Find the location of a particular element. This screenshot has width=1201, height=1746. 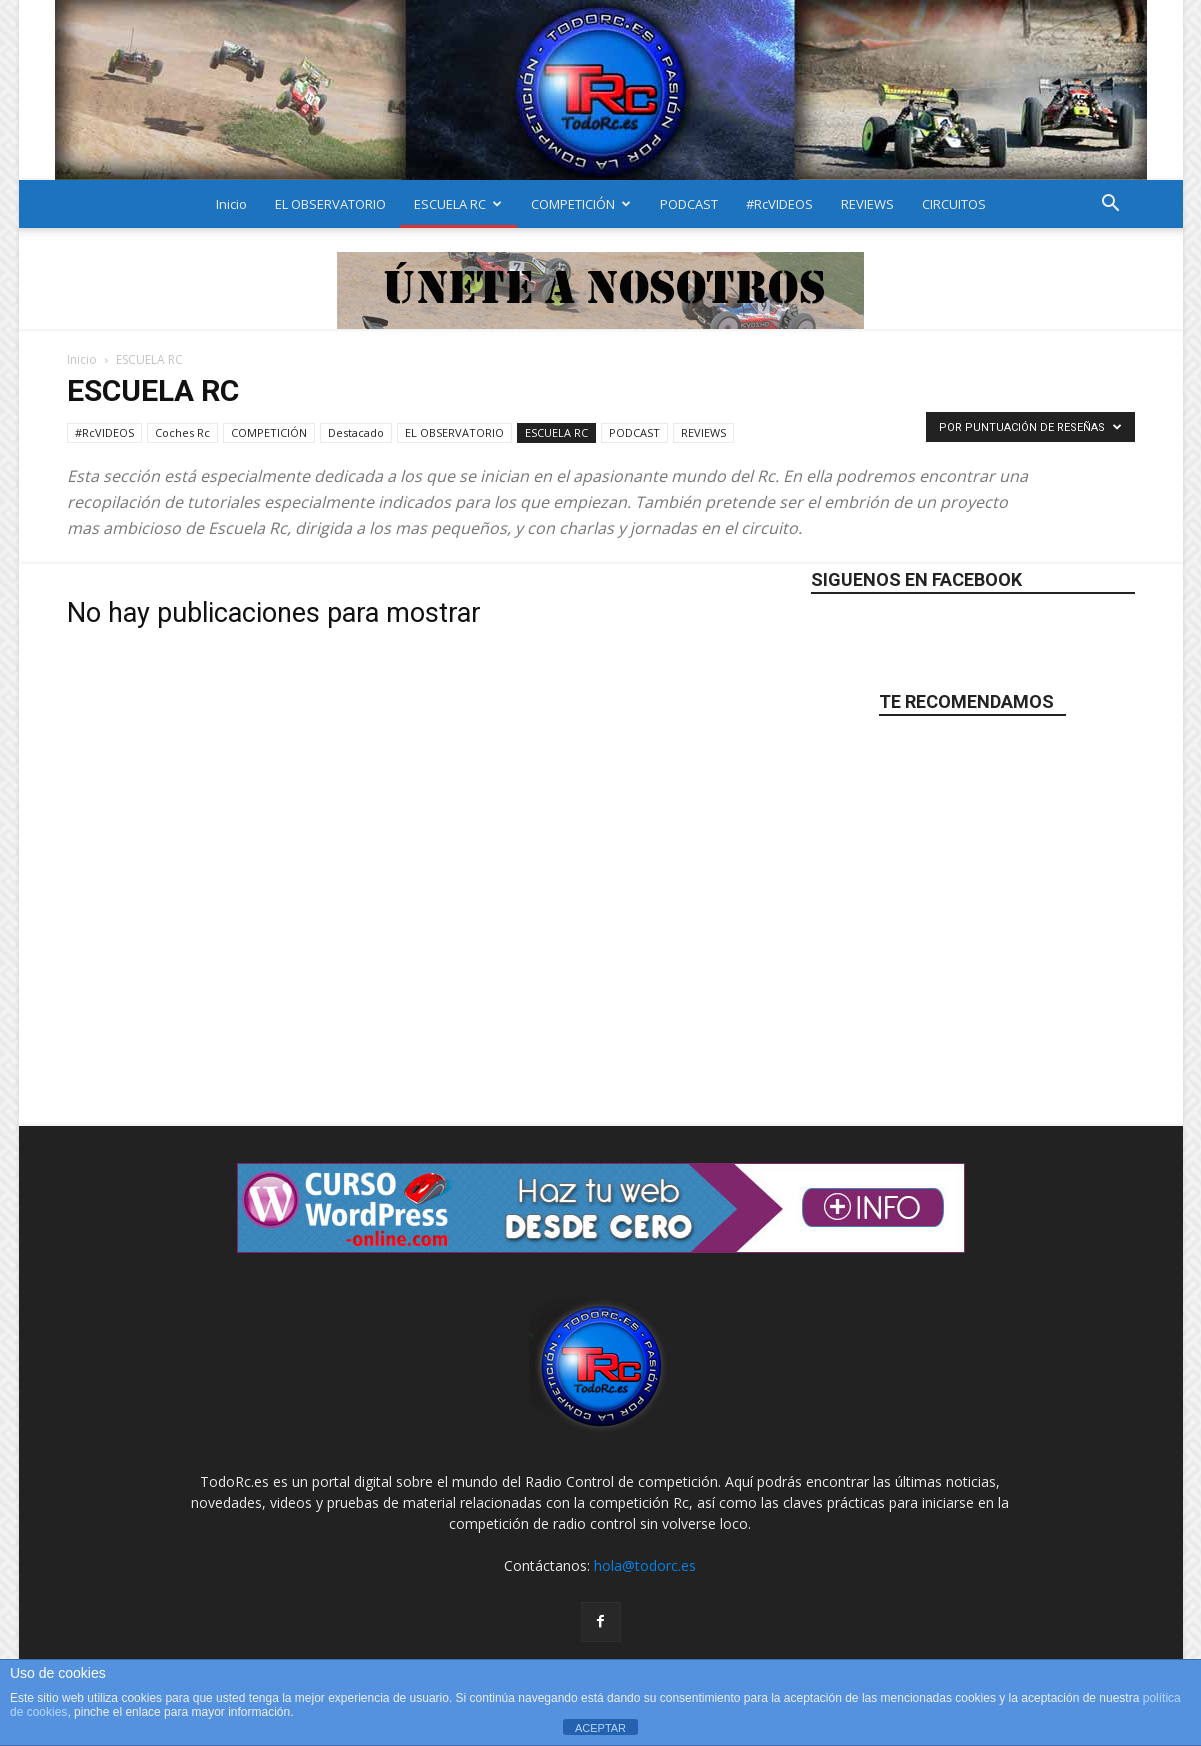

Coches Rc is located at coordinates (182, 432).